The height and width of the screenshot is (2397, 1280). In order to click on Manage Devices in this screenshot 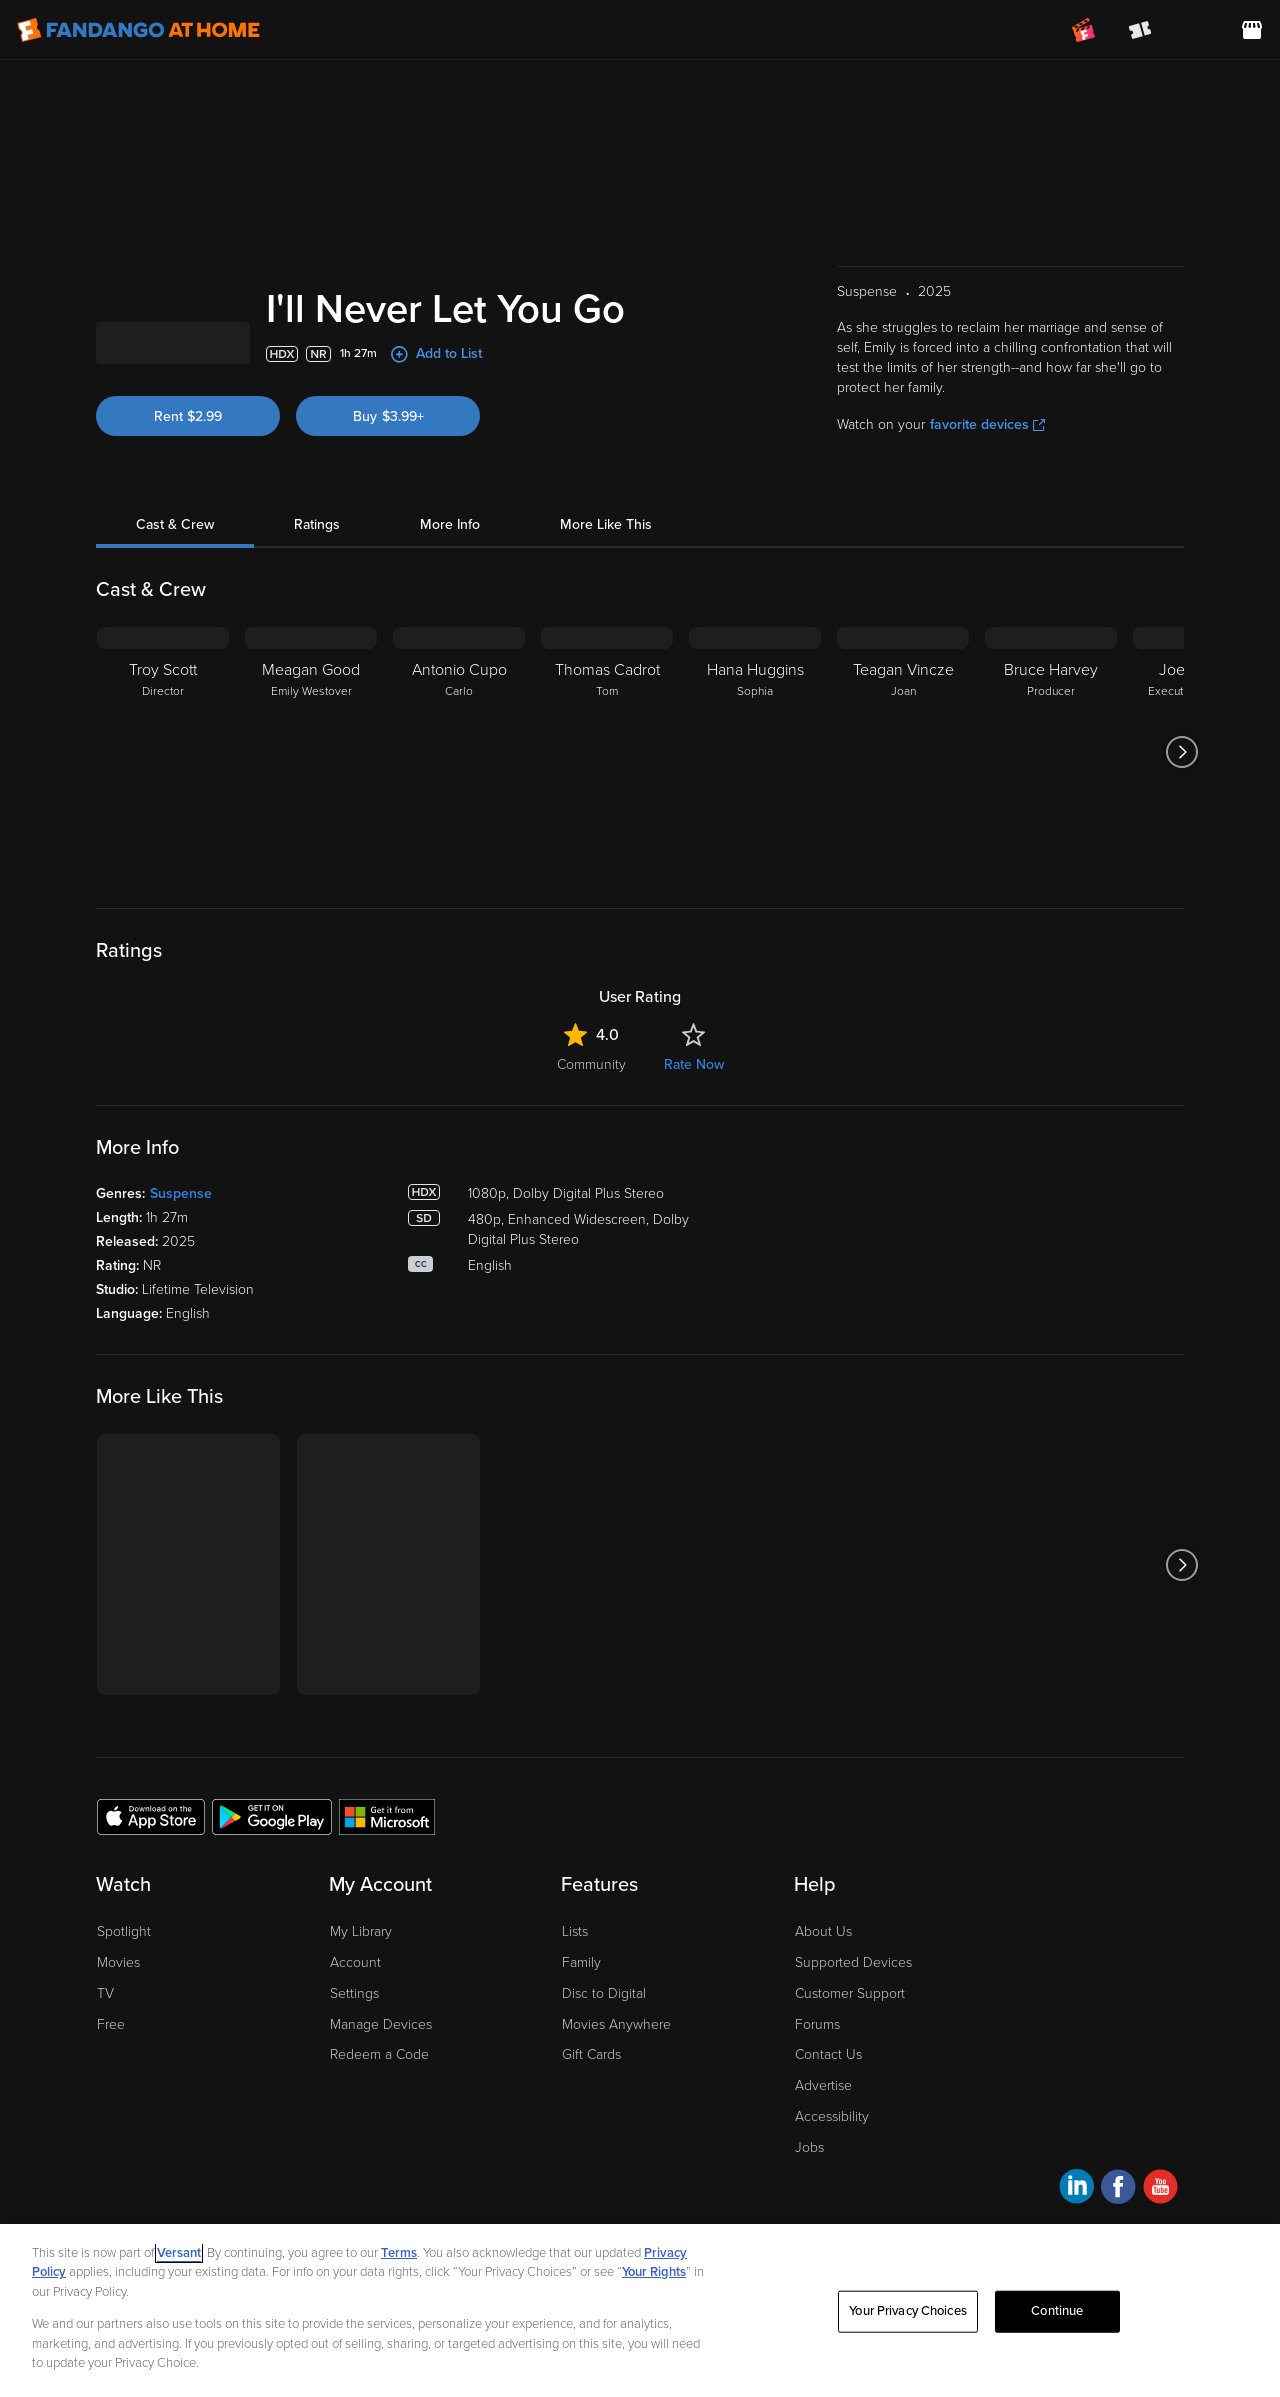, I will do `click(381, 2131)`.